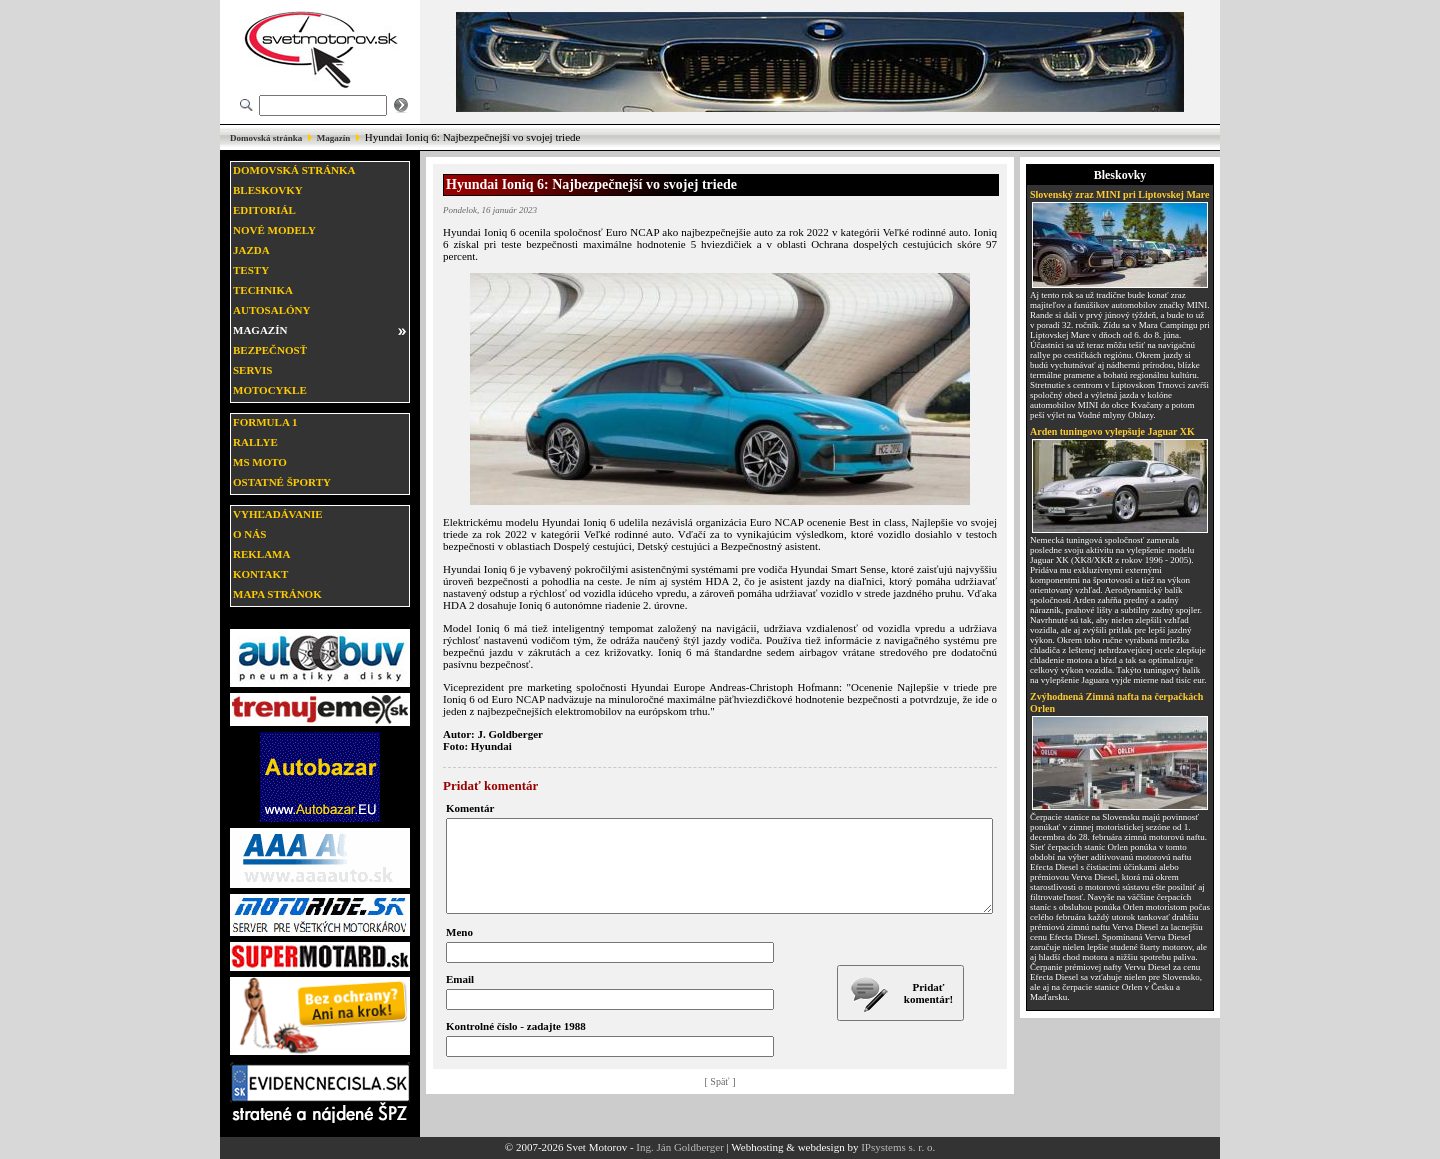 This screenshot has height=1159, width=1440. I want to click on Slovenský zraz MINI pri Liptovskej Mare, so click(1120, 194).